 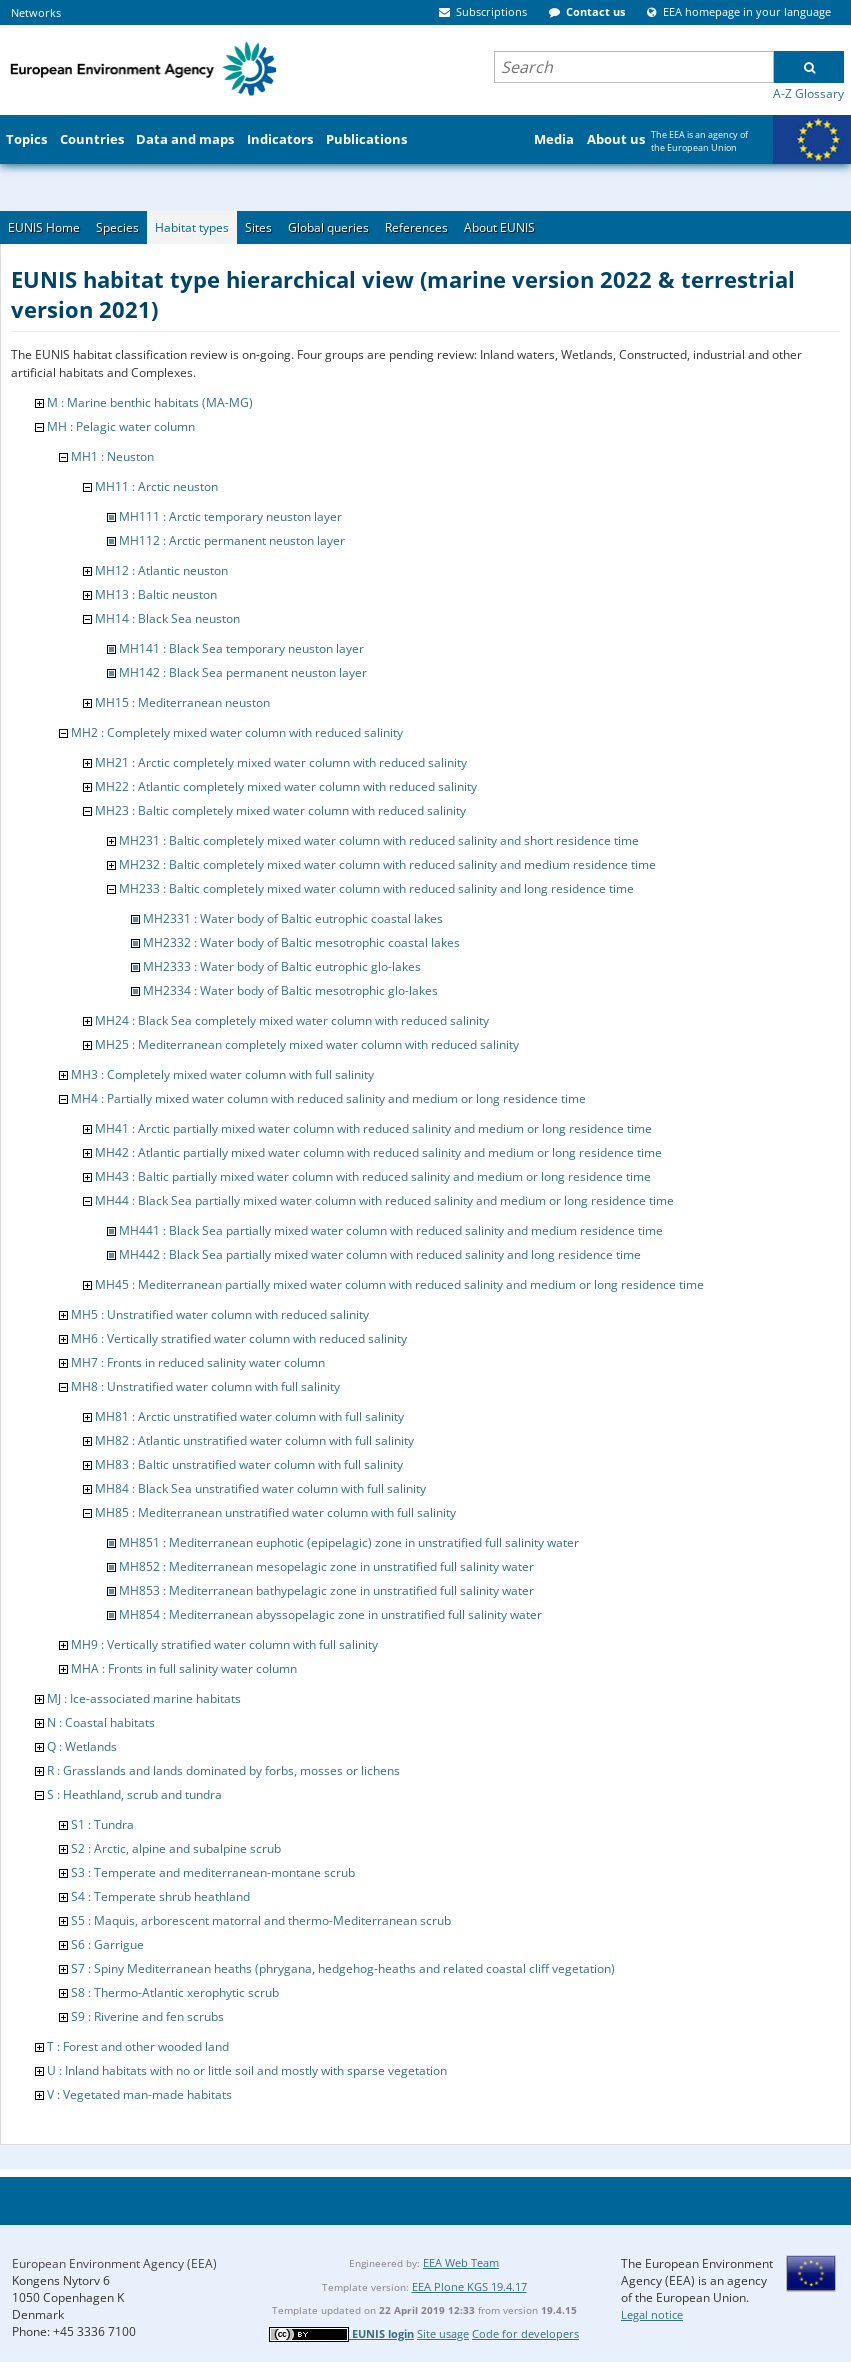 I want to click on MH7 : Fronts in reduced salinity water column, so click(x=198, y=1362).